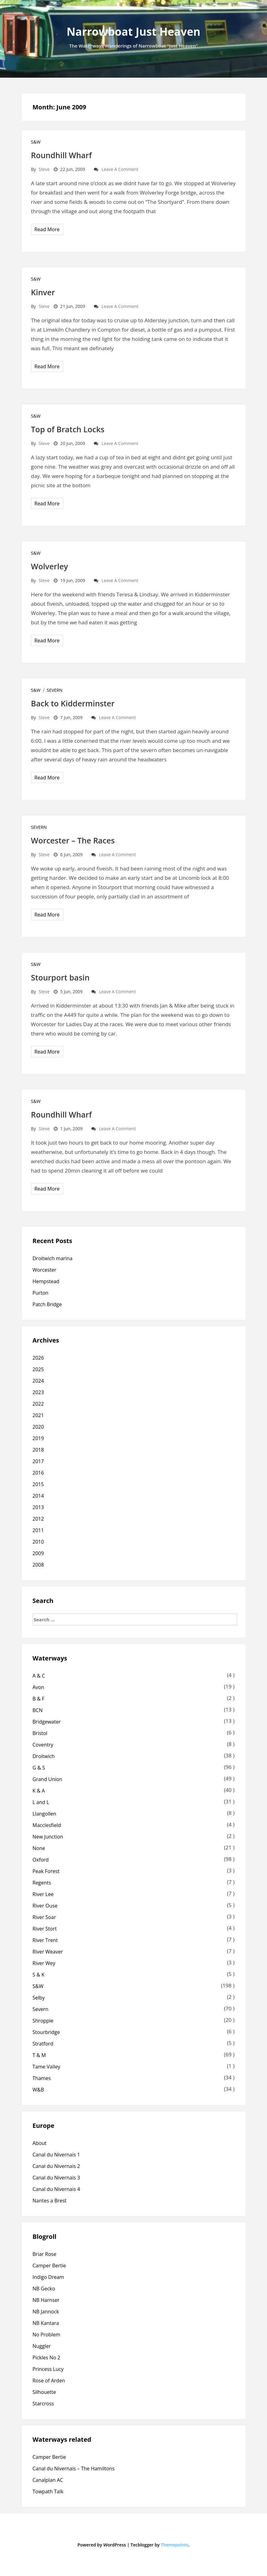 The image size is (267, 2576). Describe the element at coordinates (49, 2265) in the screenshot. I see `Camper Bertie` at that location.